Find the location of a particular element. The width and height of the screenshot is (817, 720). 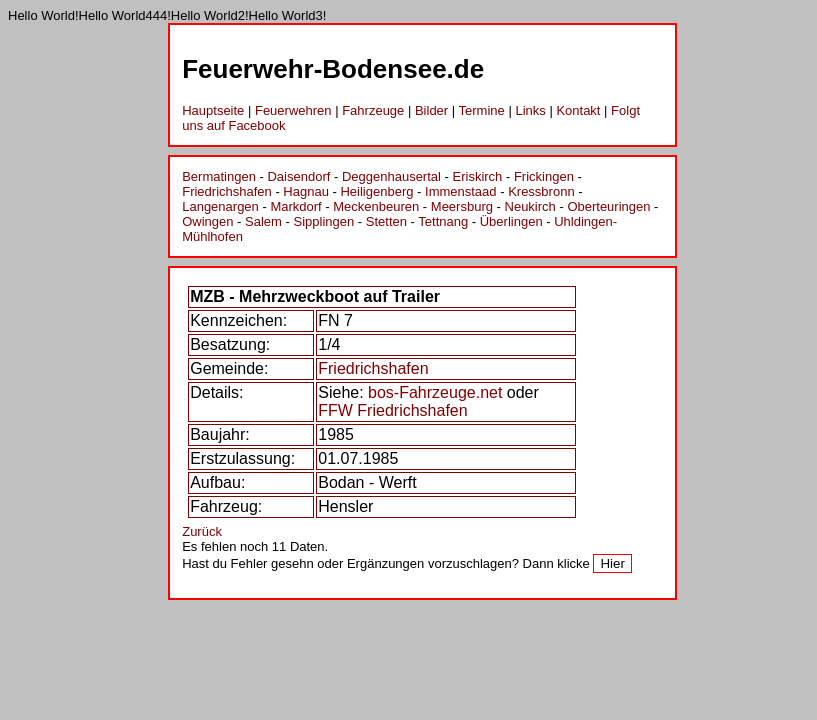

Links is located at coordinates (530, 110).